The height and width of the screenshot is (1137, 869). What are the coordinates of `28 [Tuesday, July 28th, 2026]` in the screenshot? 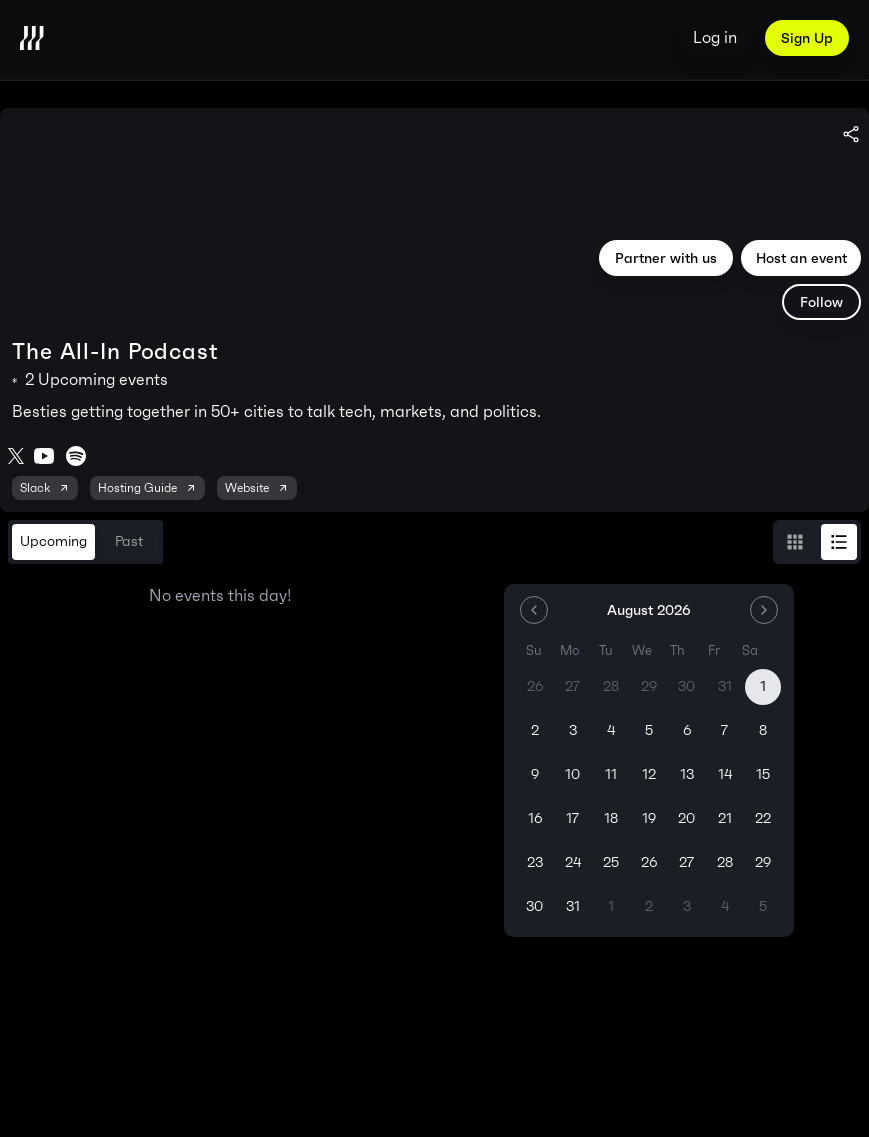 It's located at (611, 686).